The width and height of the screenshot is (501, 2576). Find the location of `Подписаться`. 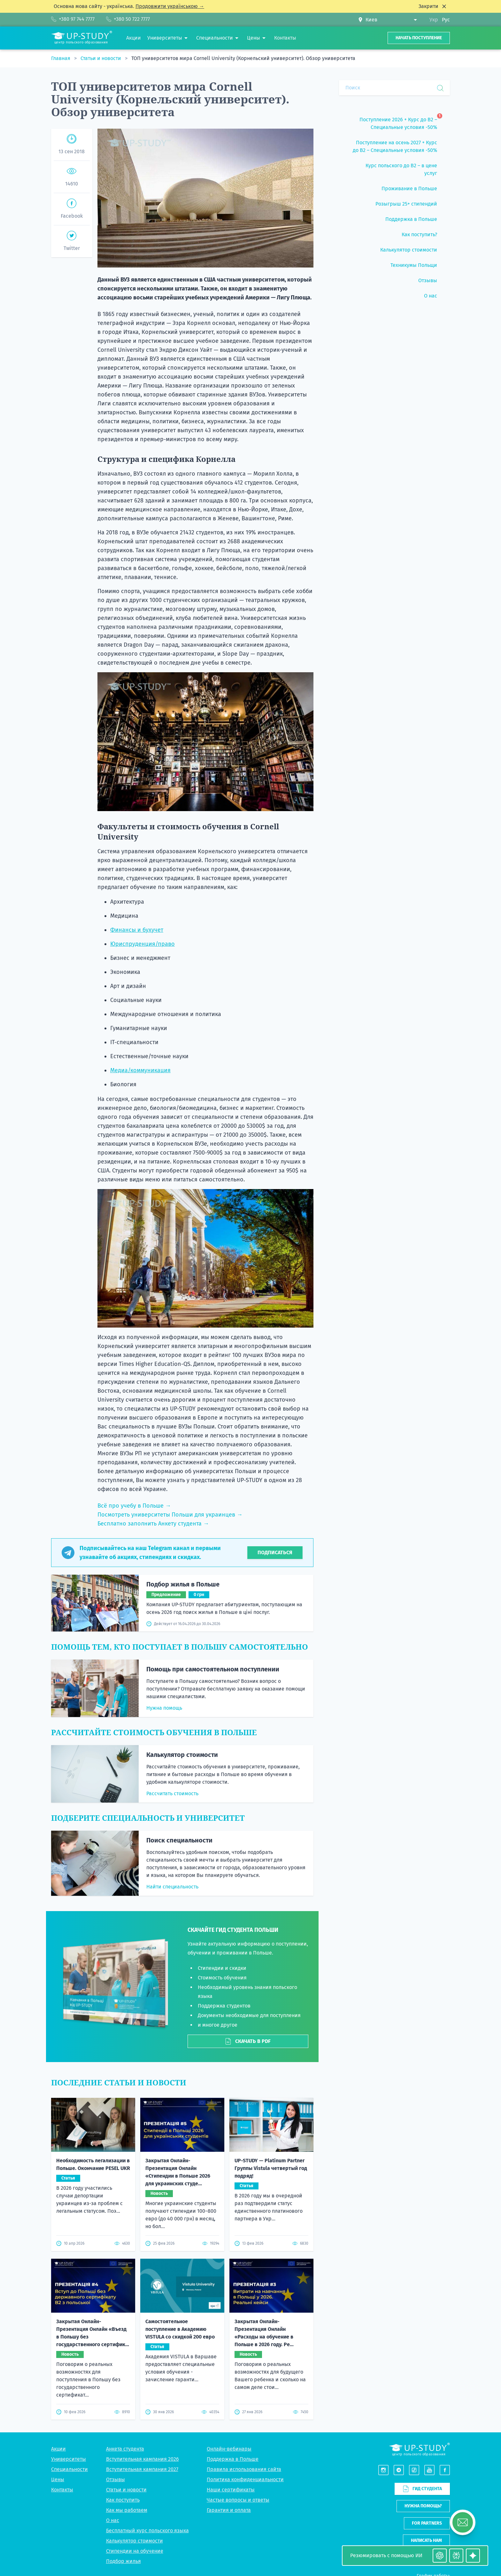

Подписаться is located at coordinates (275, 1552).